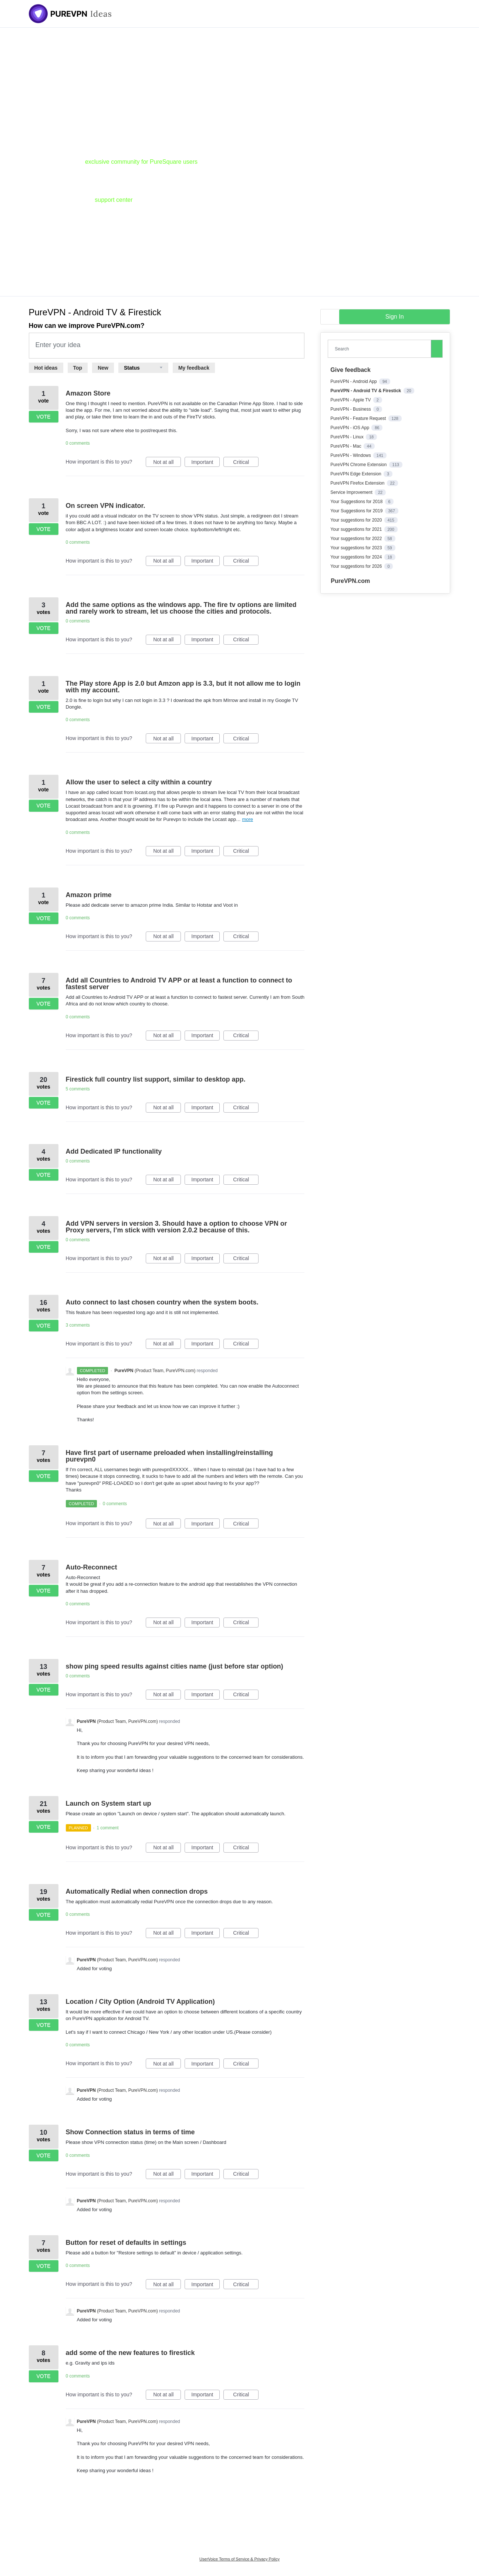 This screenshot has width=479, height=2576. What do you see at coordinates (357, 510) in the screenshot?
I see `Your Suggestions for 2019` at bounding box center [357, 510].